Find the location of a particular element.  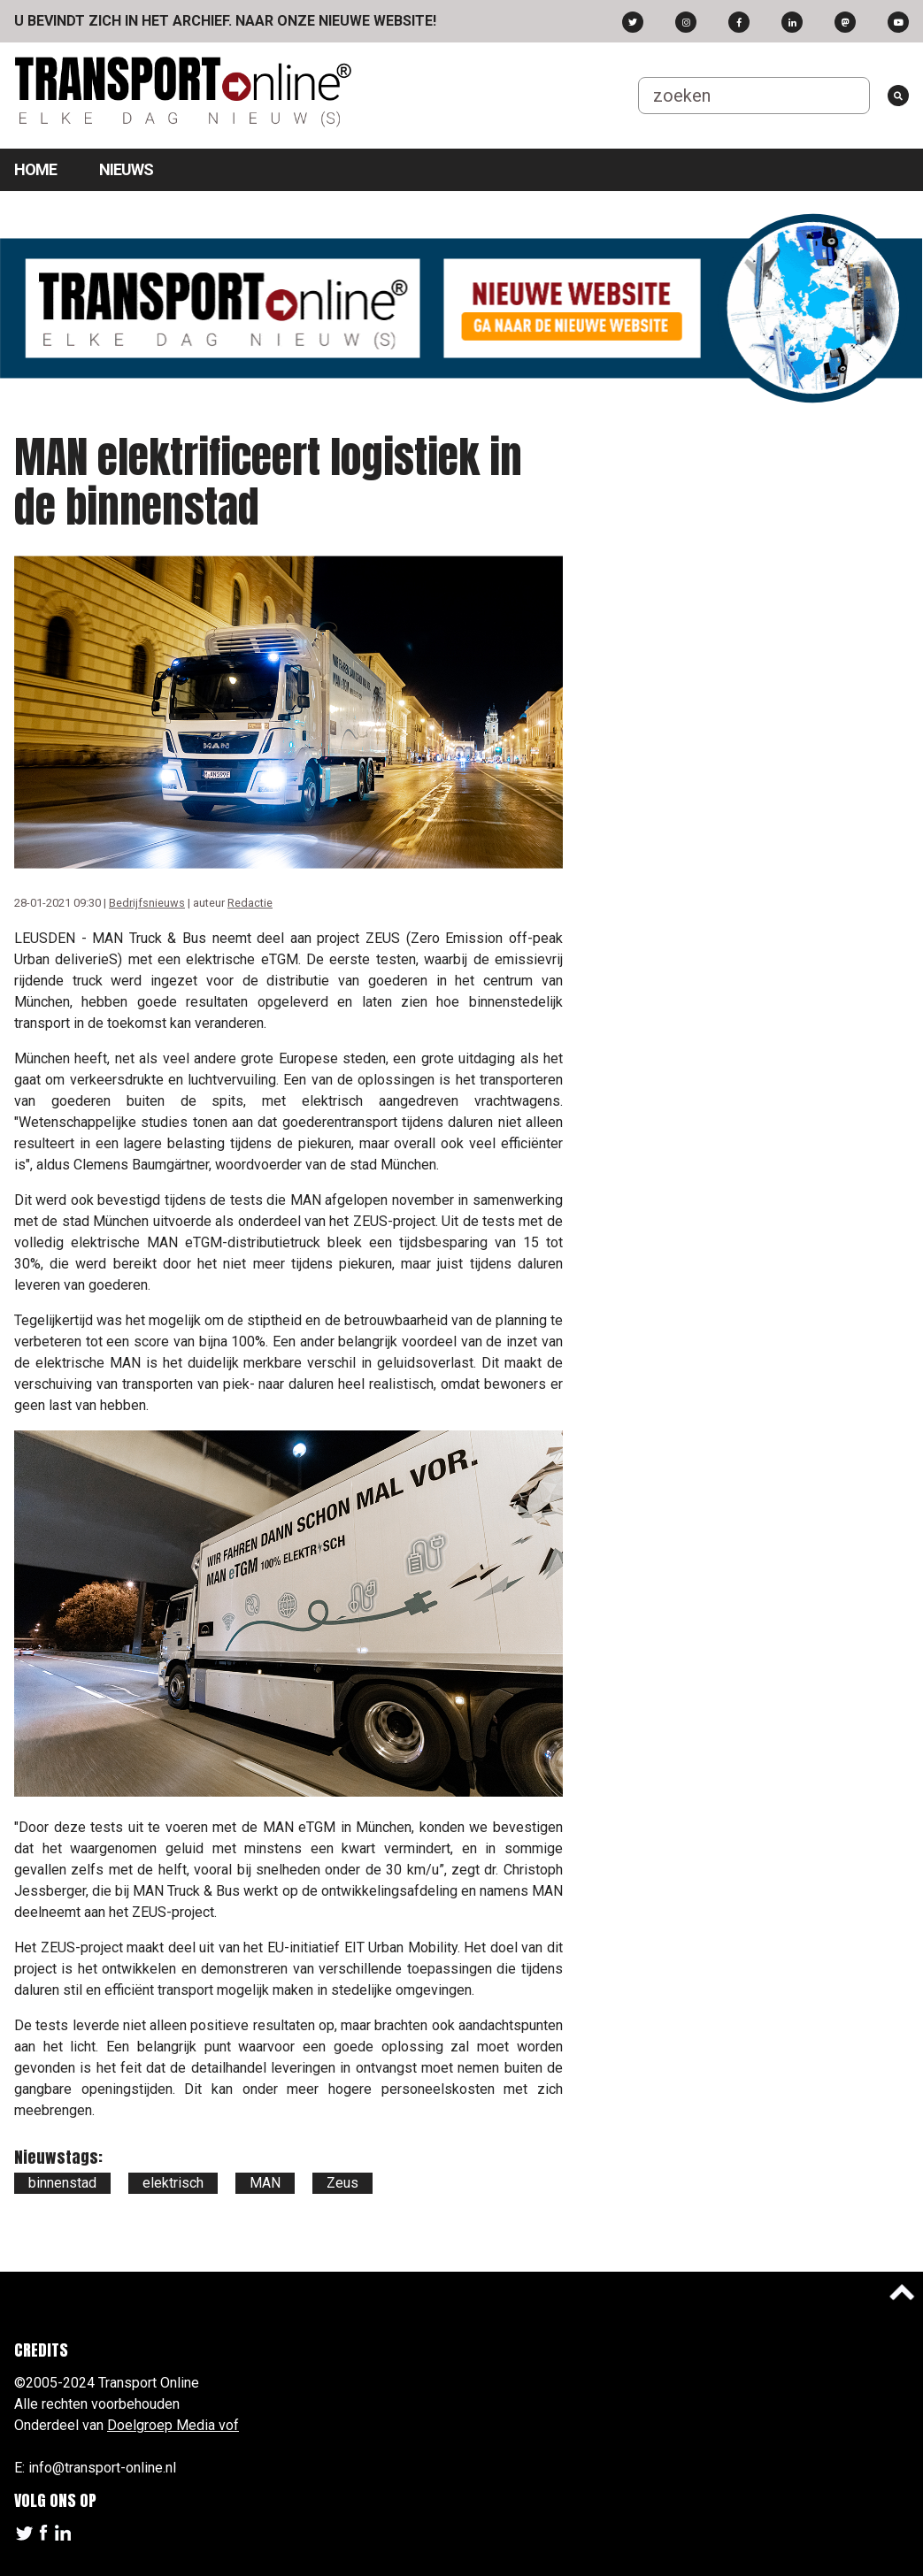

binnenstad is located at coordinates (62, 2182).